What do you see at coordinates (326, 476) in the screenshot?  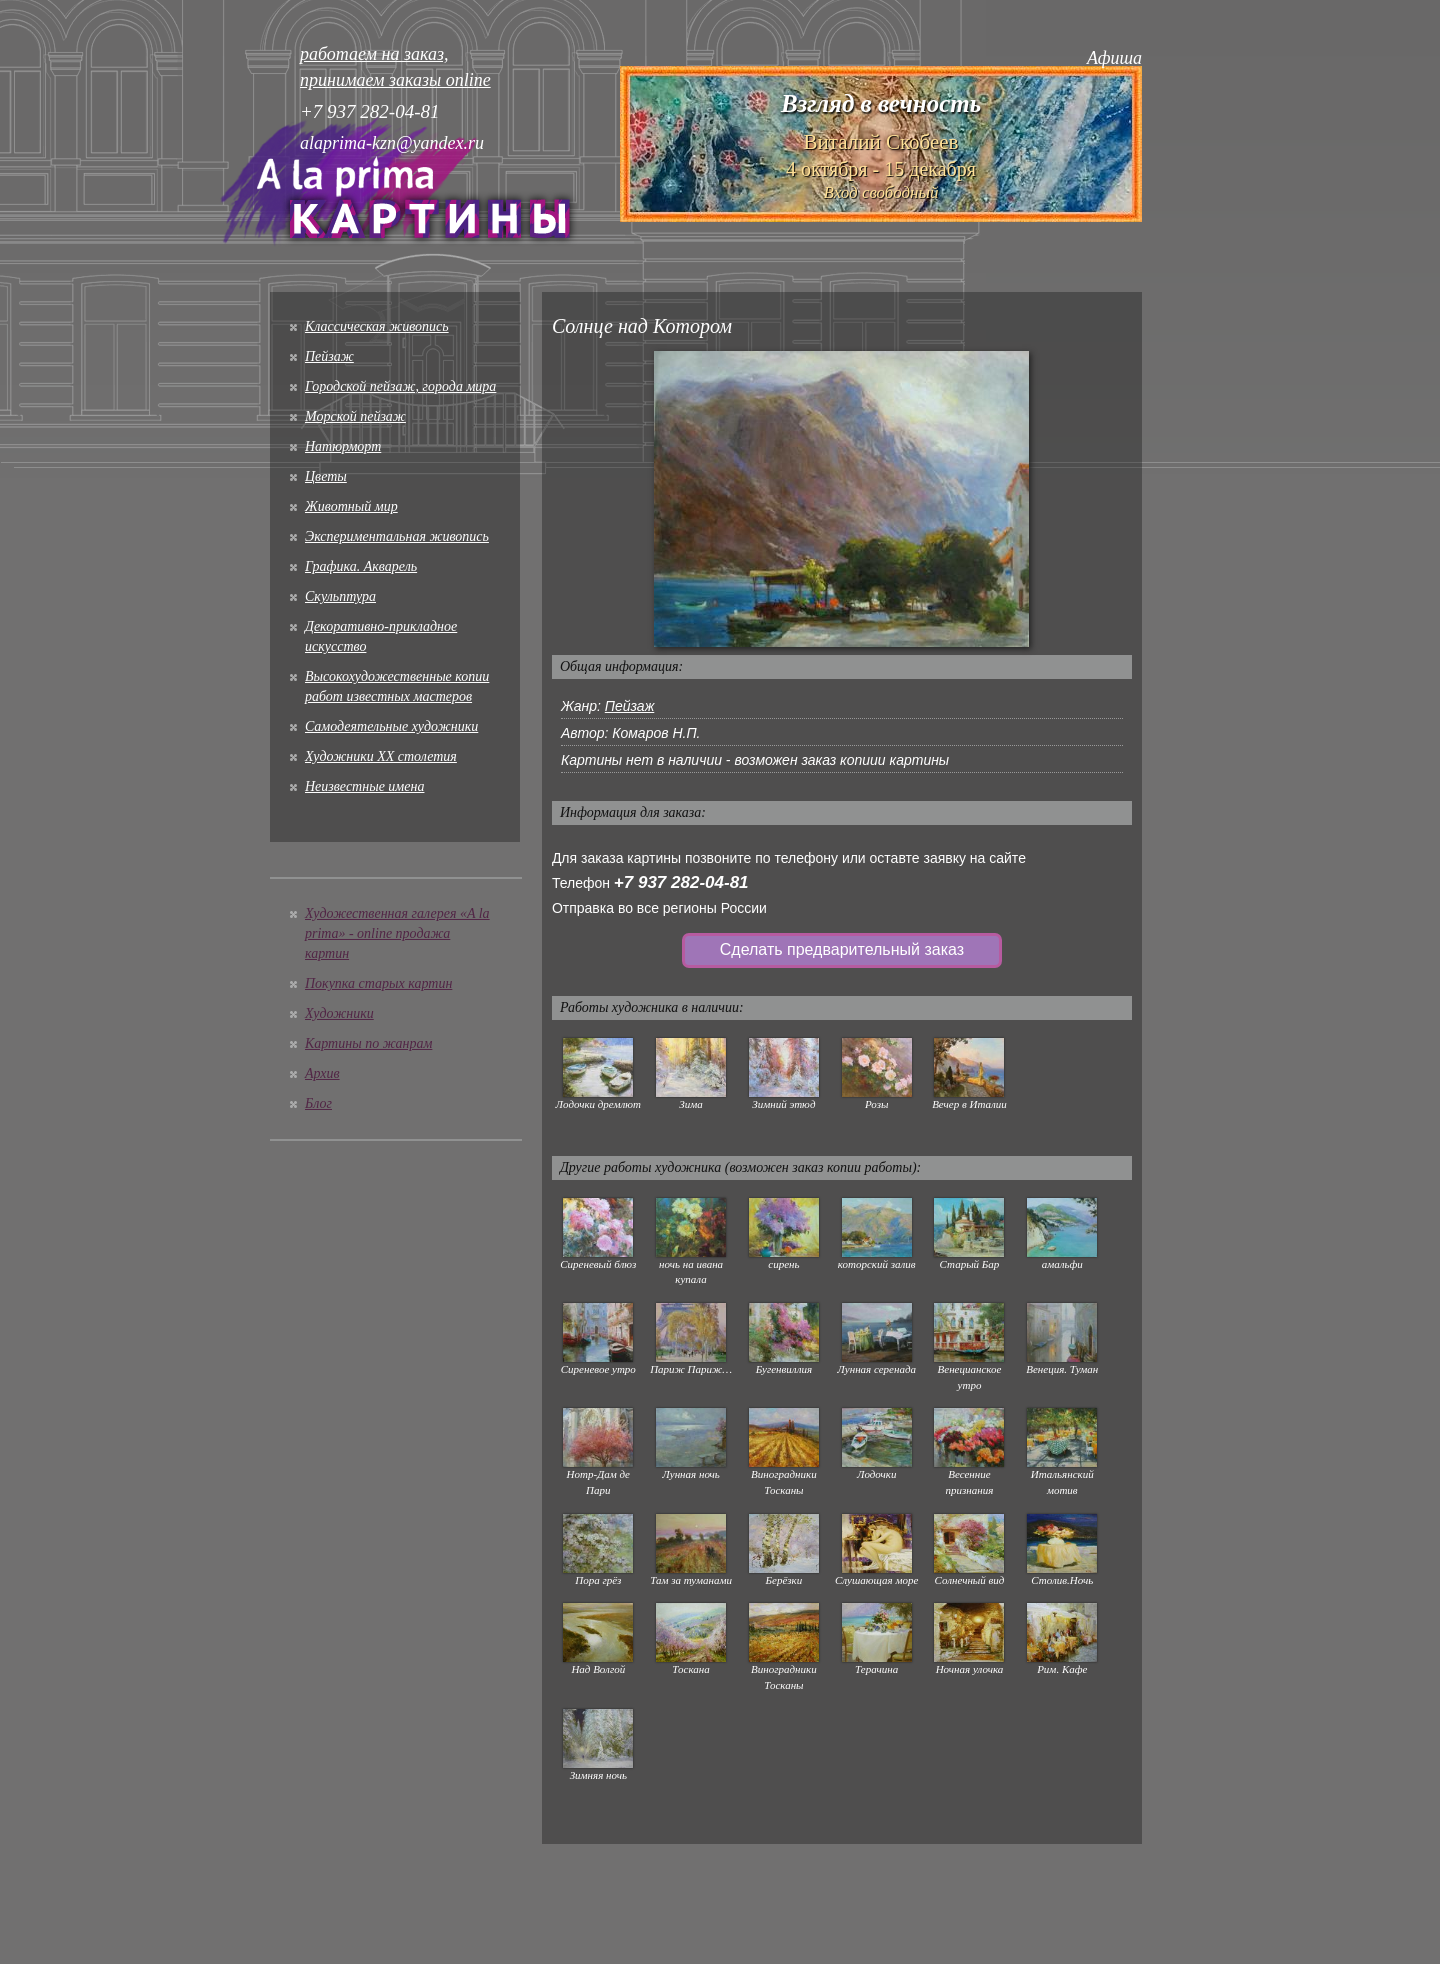 I see `Цветы` at bounding box center [326, 476].